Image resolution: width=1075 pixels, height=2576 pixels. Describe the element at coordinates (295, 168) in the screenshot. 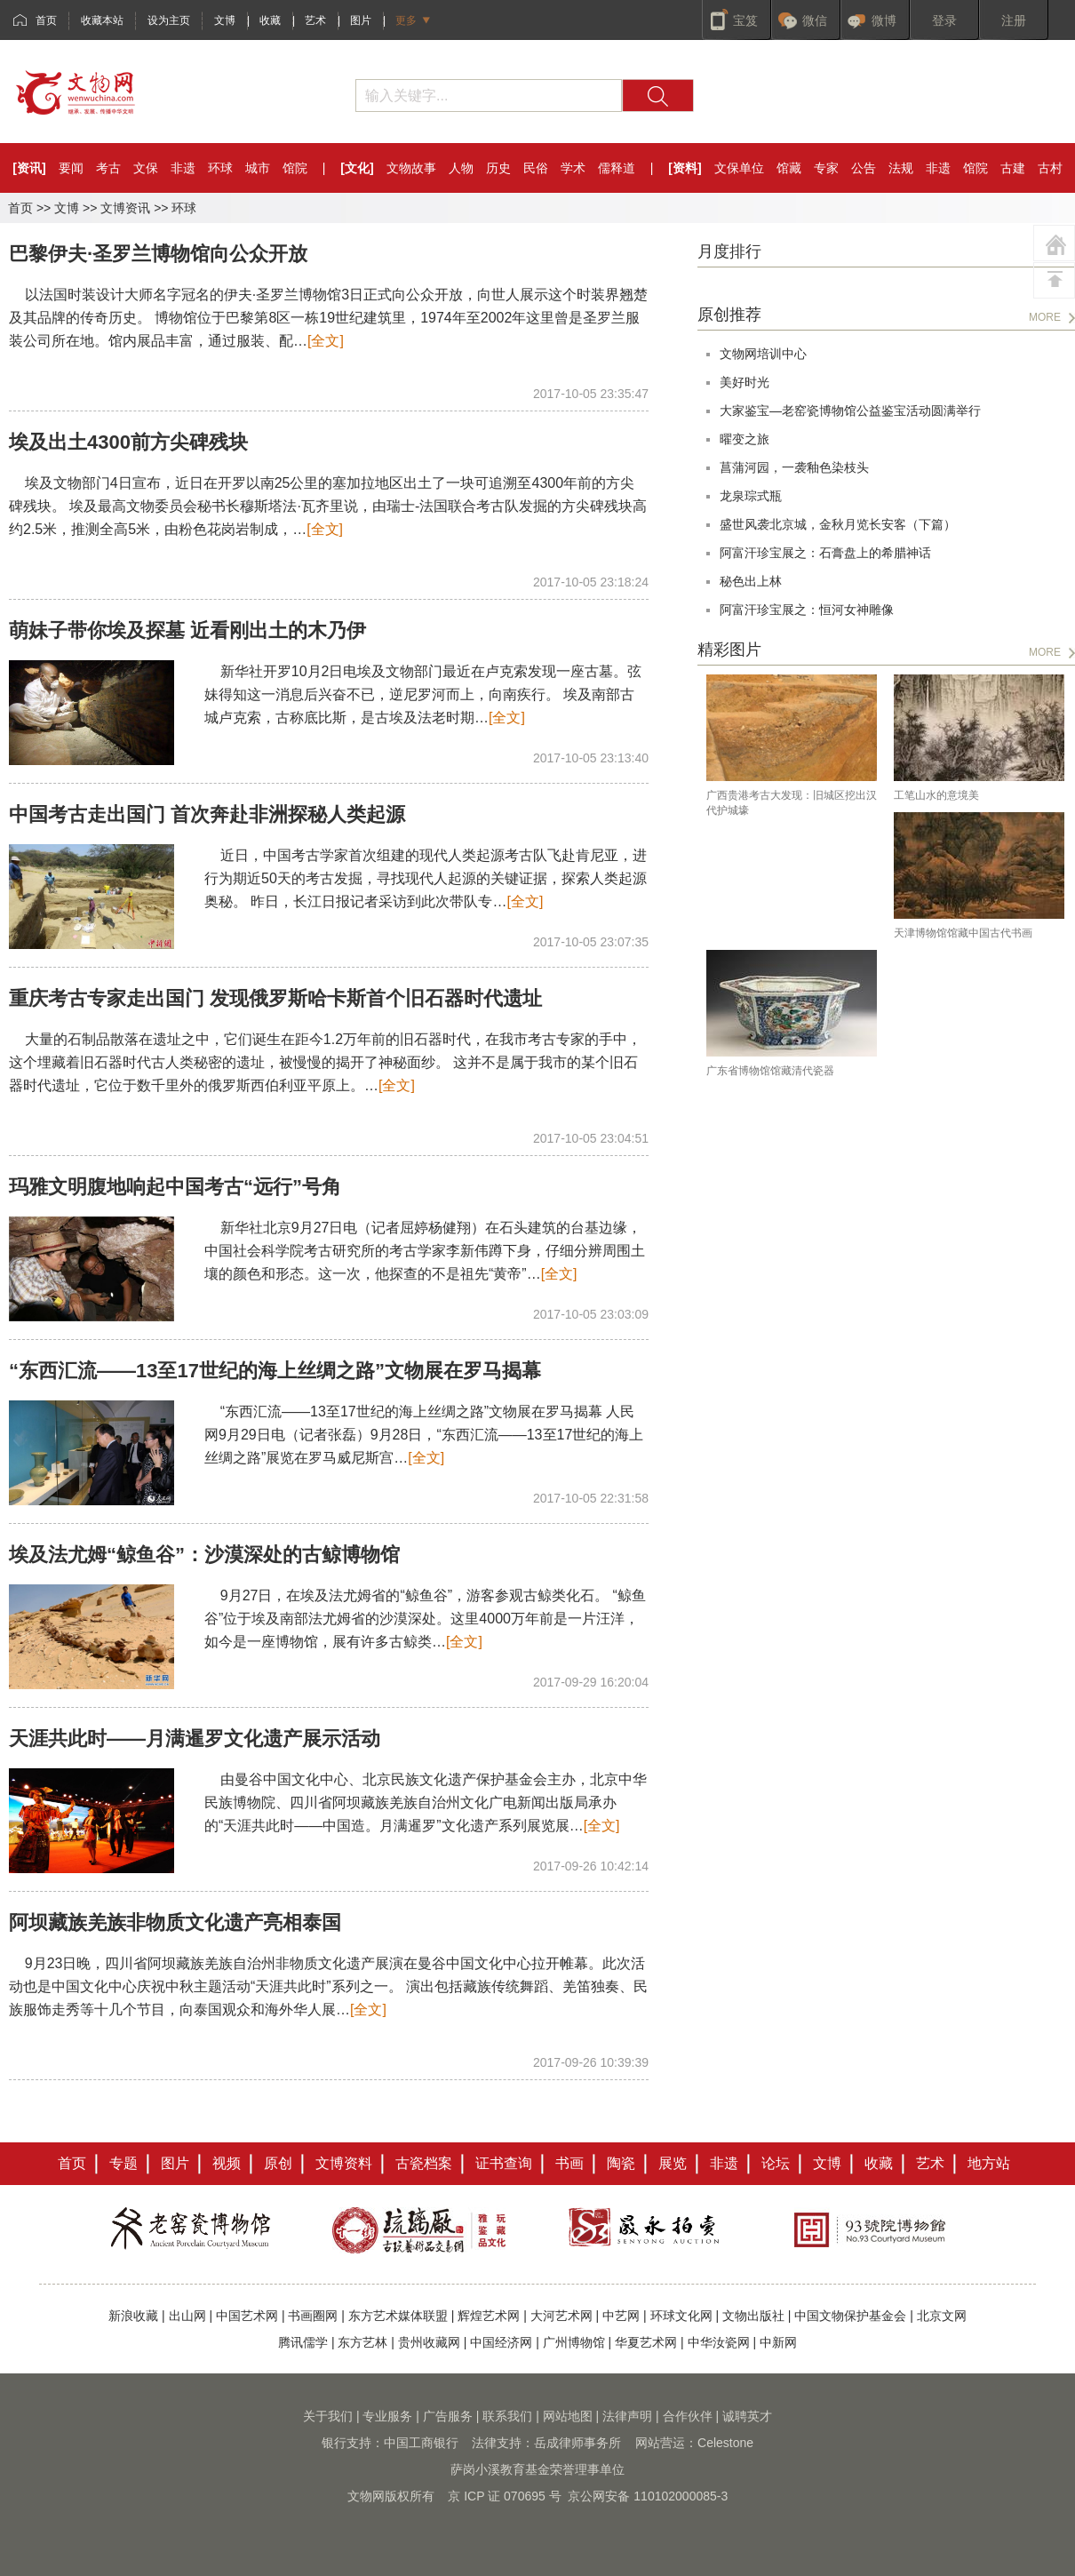

I see `馆院` at that location.